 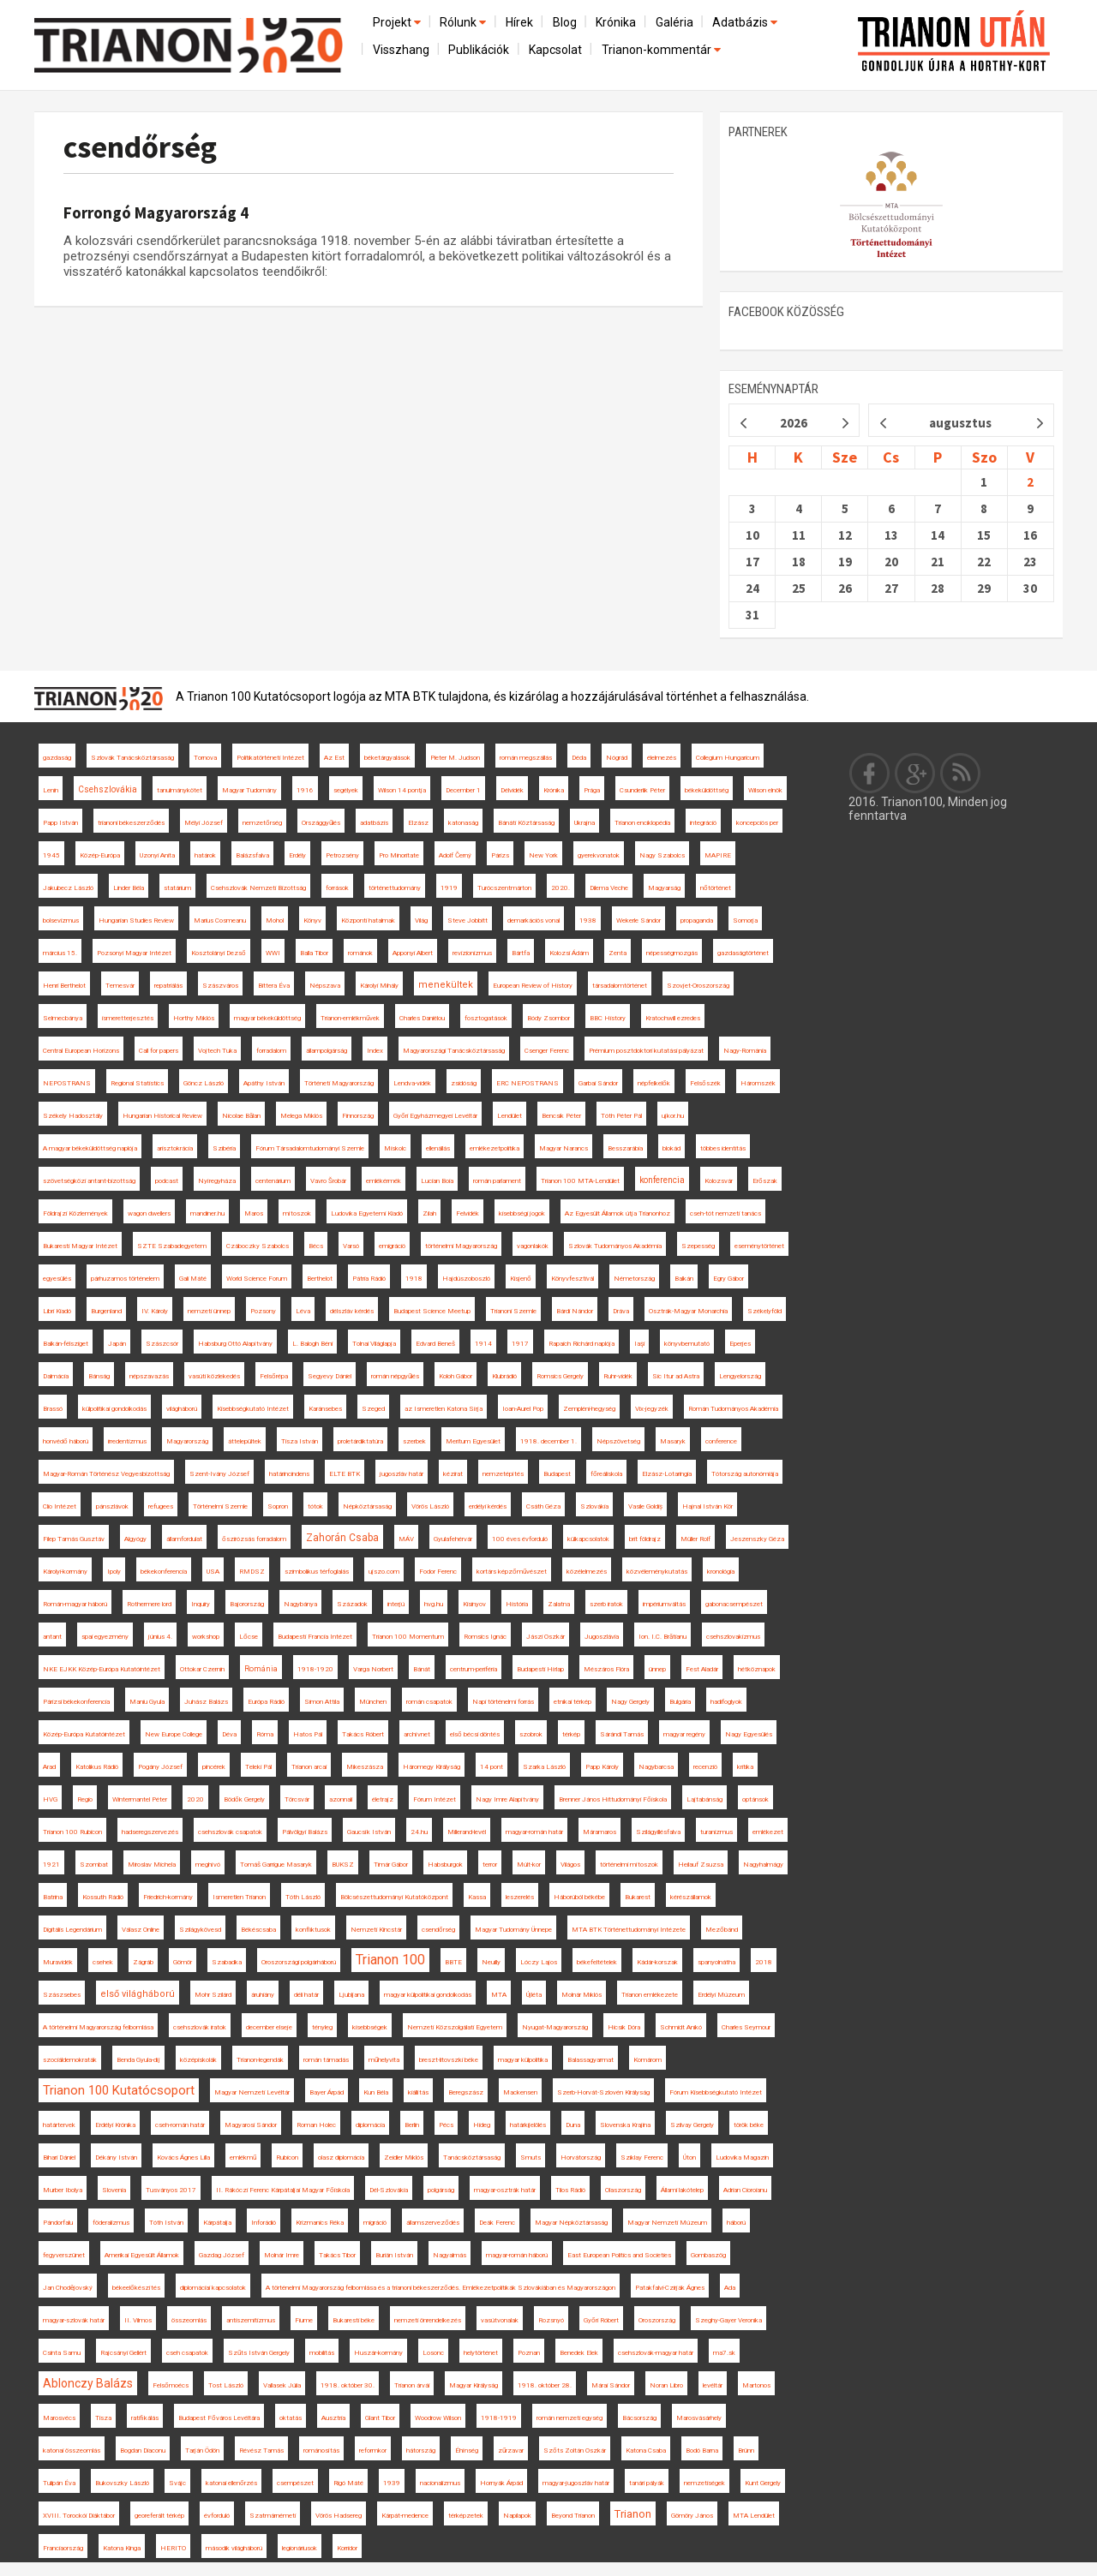 What do you see at coordinates (374, 823) in the screenshot?
I see `adatbázis` at bounding box center [374, 823].